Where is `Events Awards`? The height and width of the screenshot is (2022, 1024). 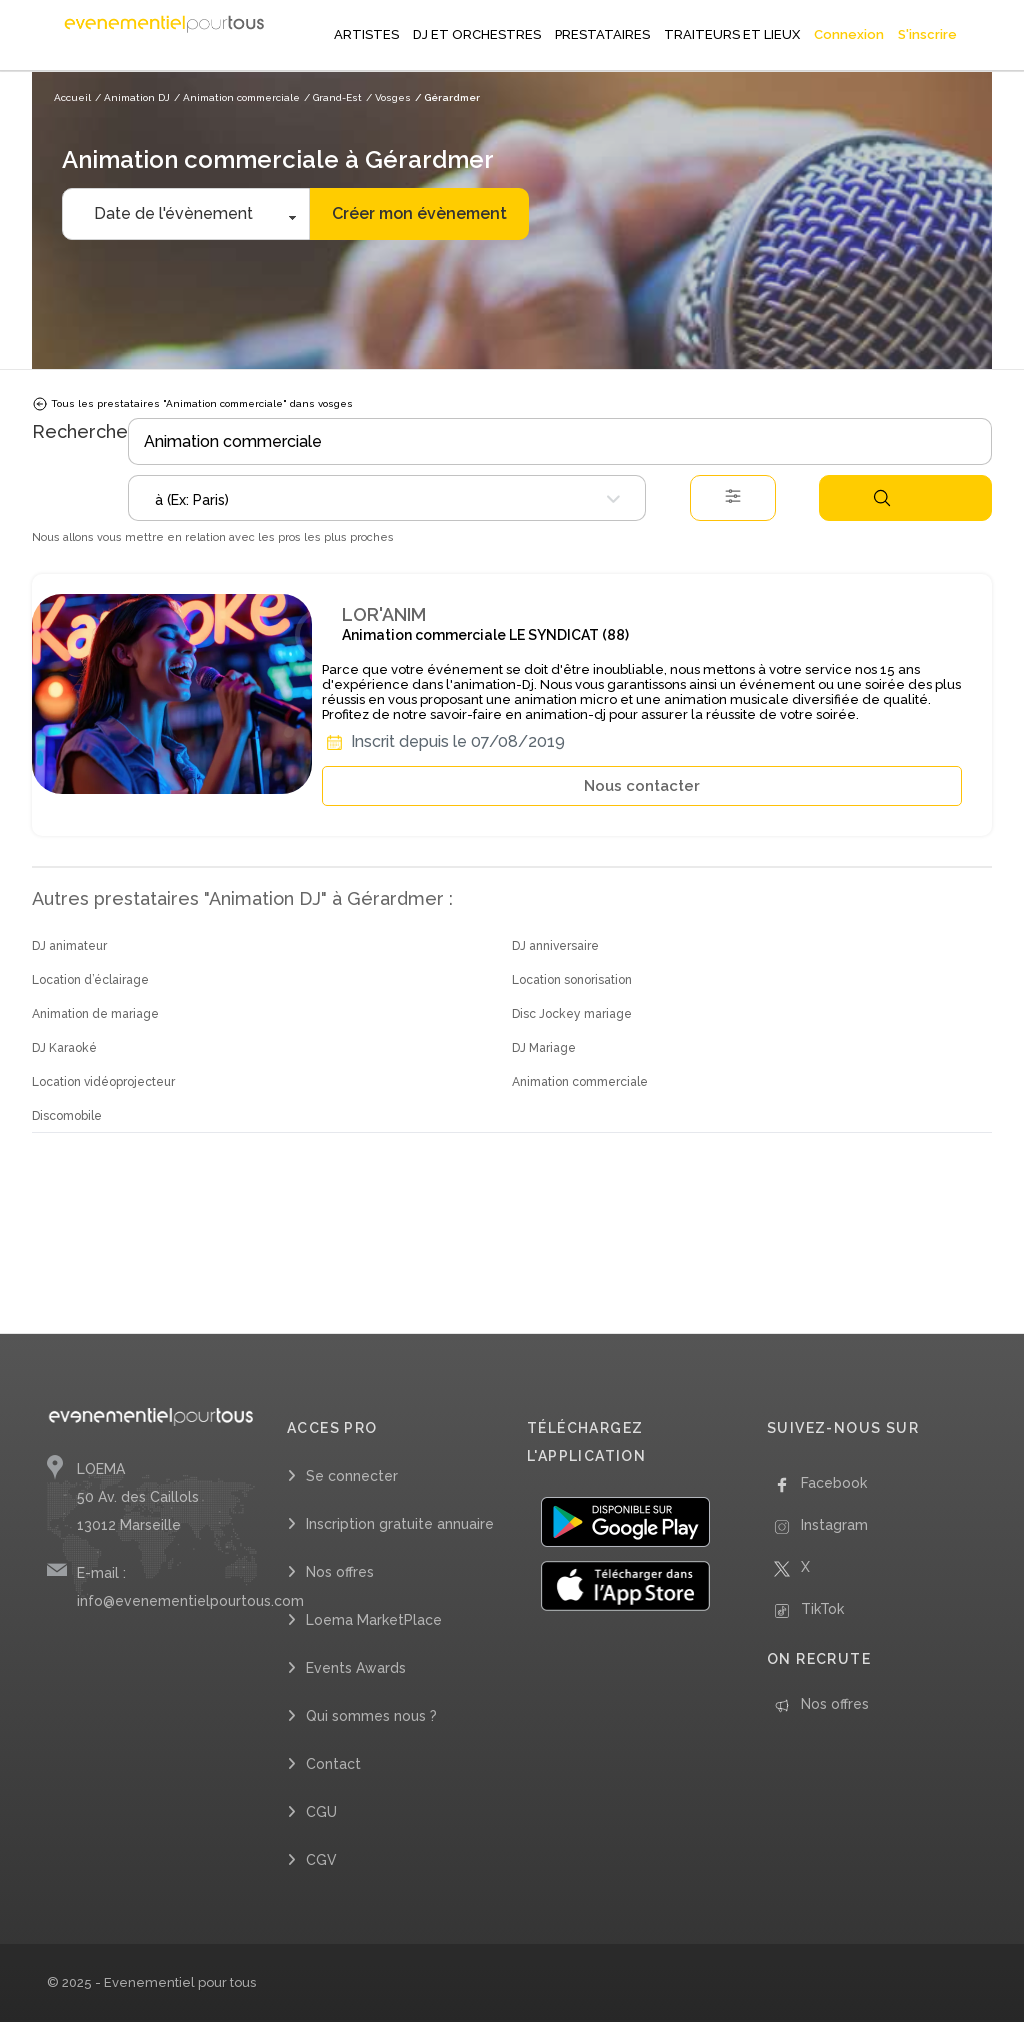 Events Awards is located at coordinates (356, 1668).